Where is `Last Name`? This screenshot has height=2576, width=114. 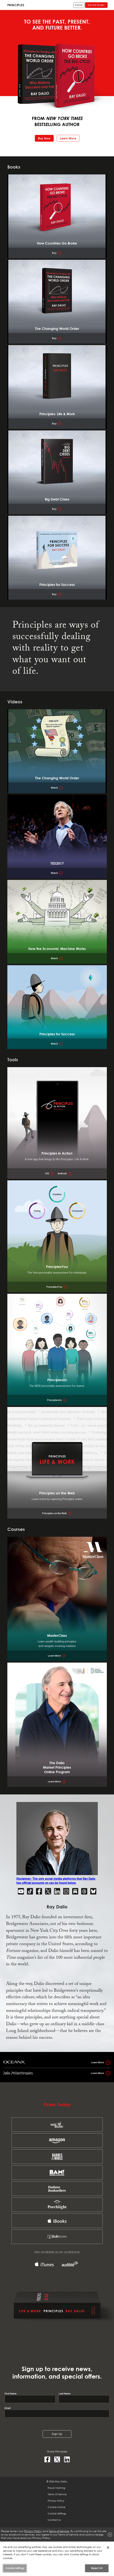
Last Name is located at coordinates (64, 2393).